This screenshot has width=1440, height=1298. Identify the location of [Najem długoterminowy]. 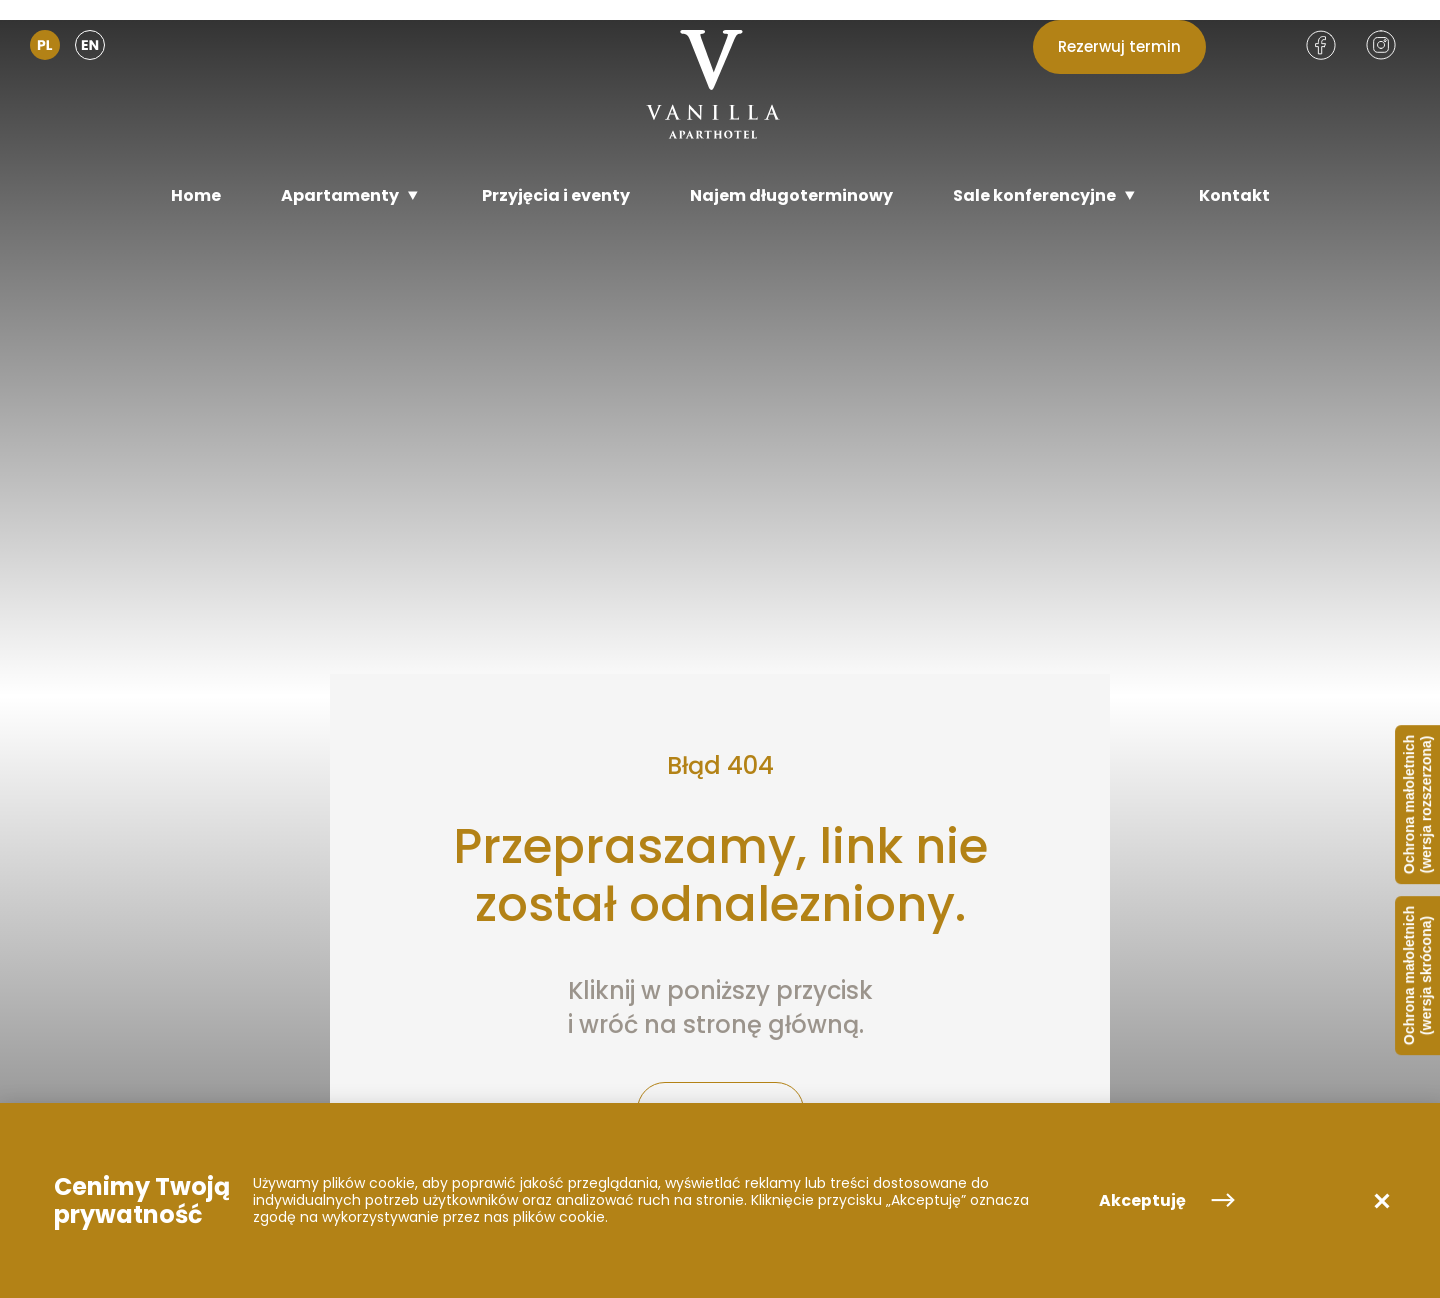
(791, 195).